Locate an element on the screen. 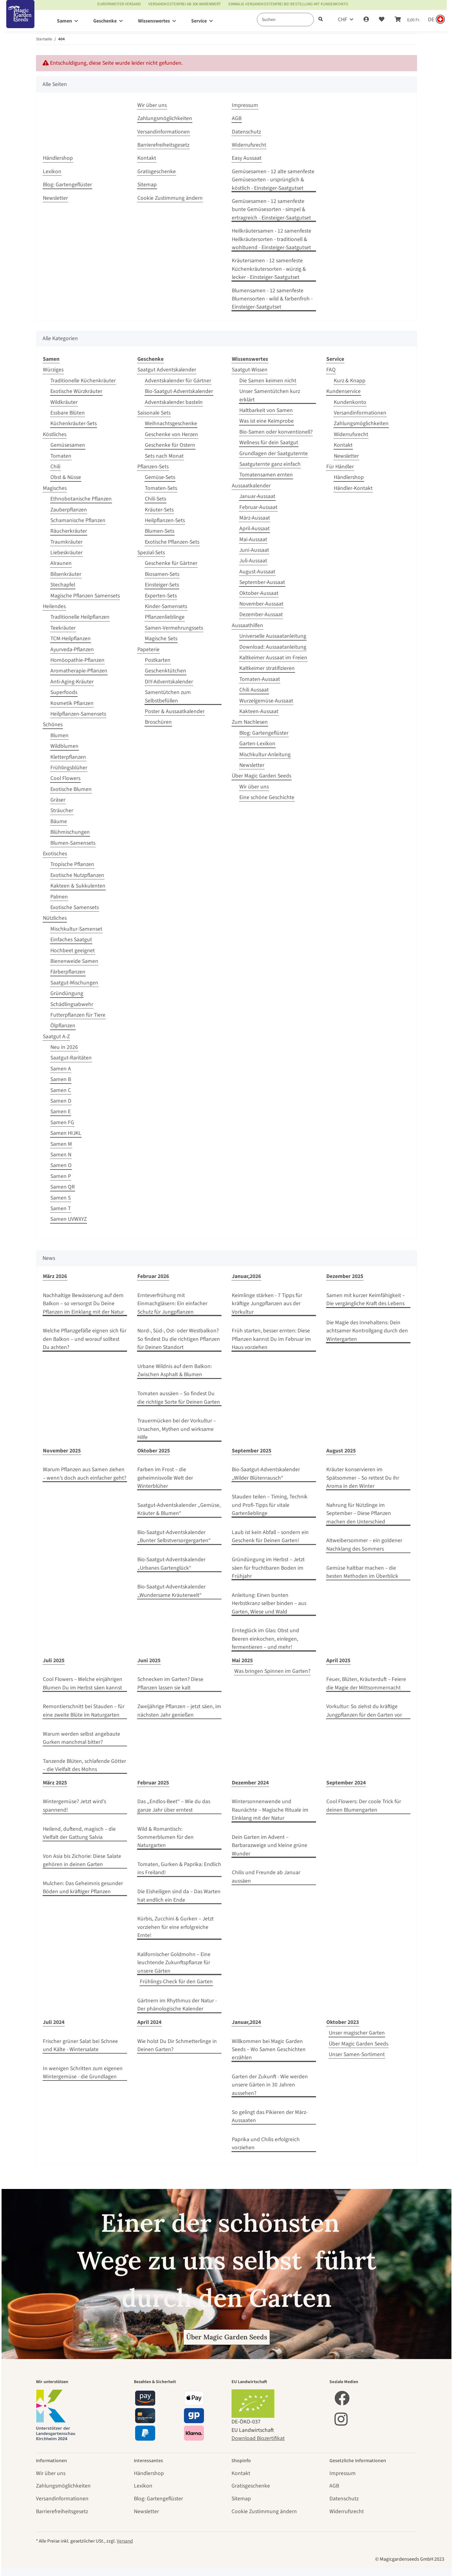 The height and width of the screenshot is (2576, 453). Experten-Sets is located at coordinates (161, 596).